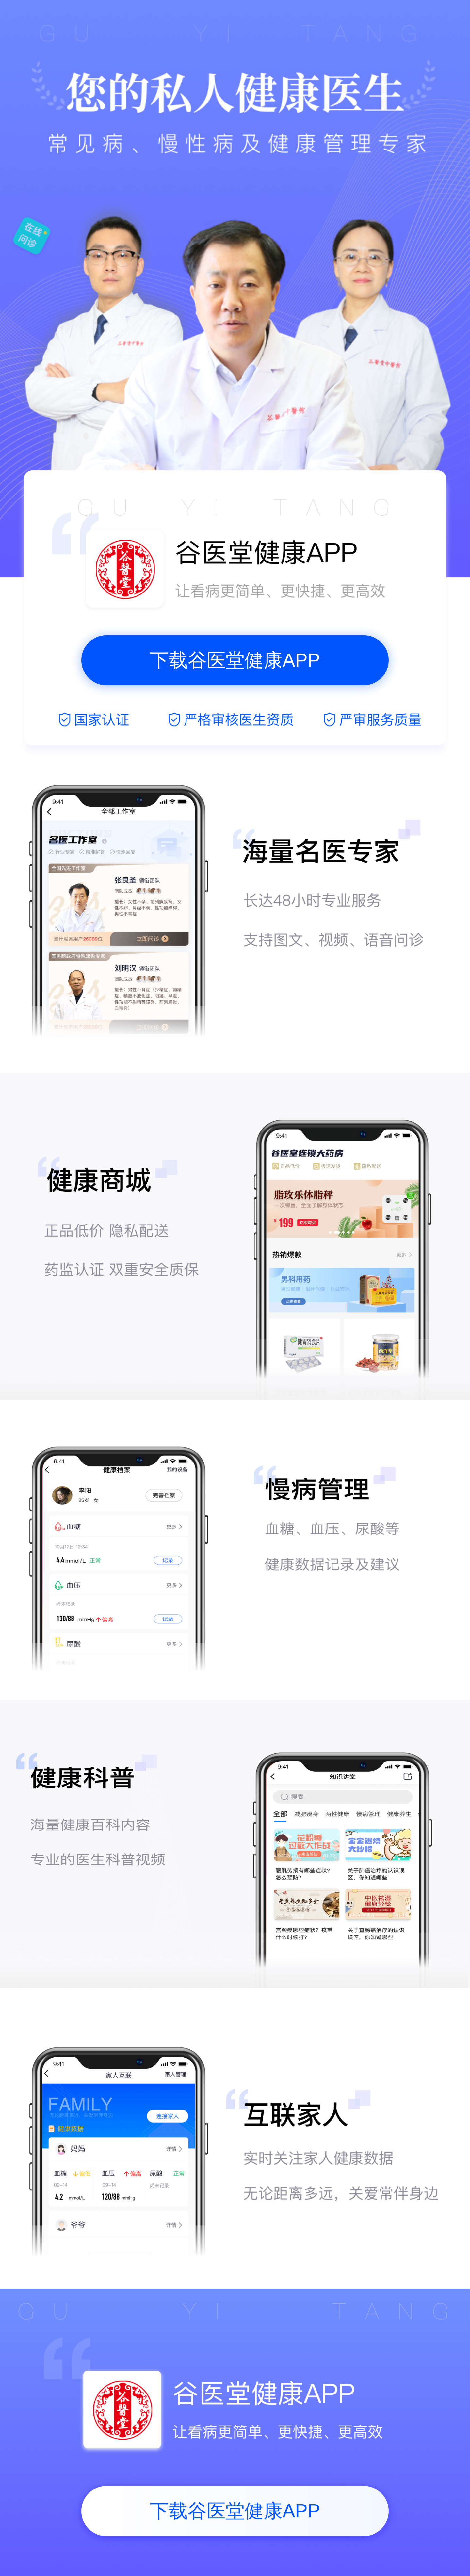 The image size is (470, 2576). Describe the element at coordinates (235, 660) in the screenshot. I see `下载谷医堂健康APP` at that location.